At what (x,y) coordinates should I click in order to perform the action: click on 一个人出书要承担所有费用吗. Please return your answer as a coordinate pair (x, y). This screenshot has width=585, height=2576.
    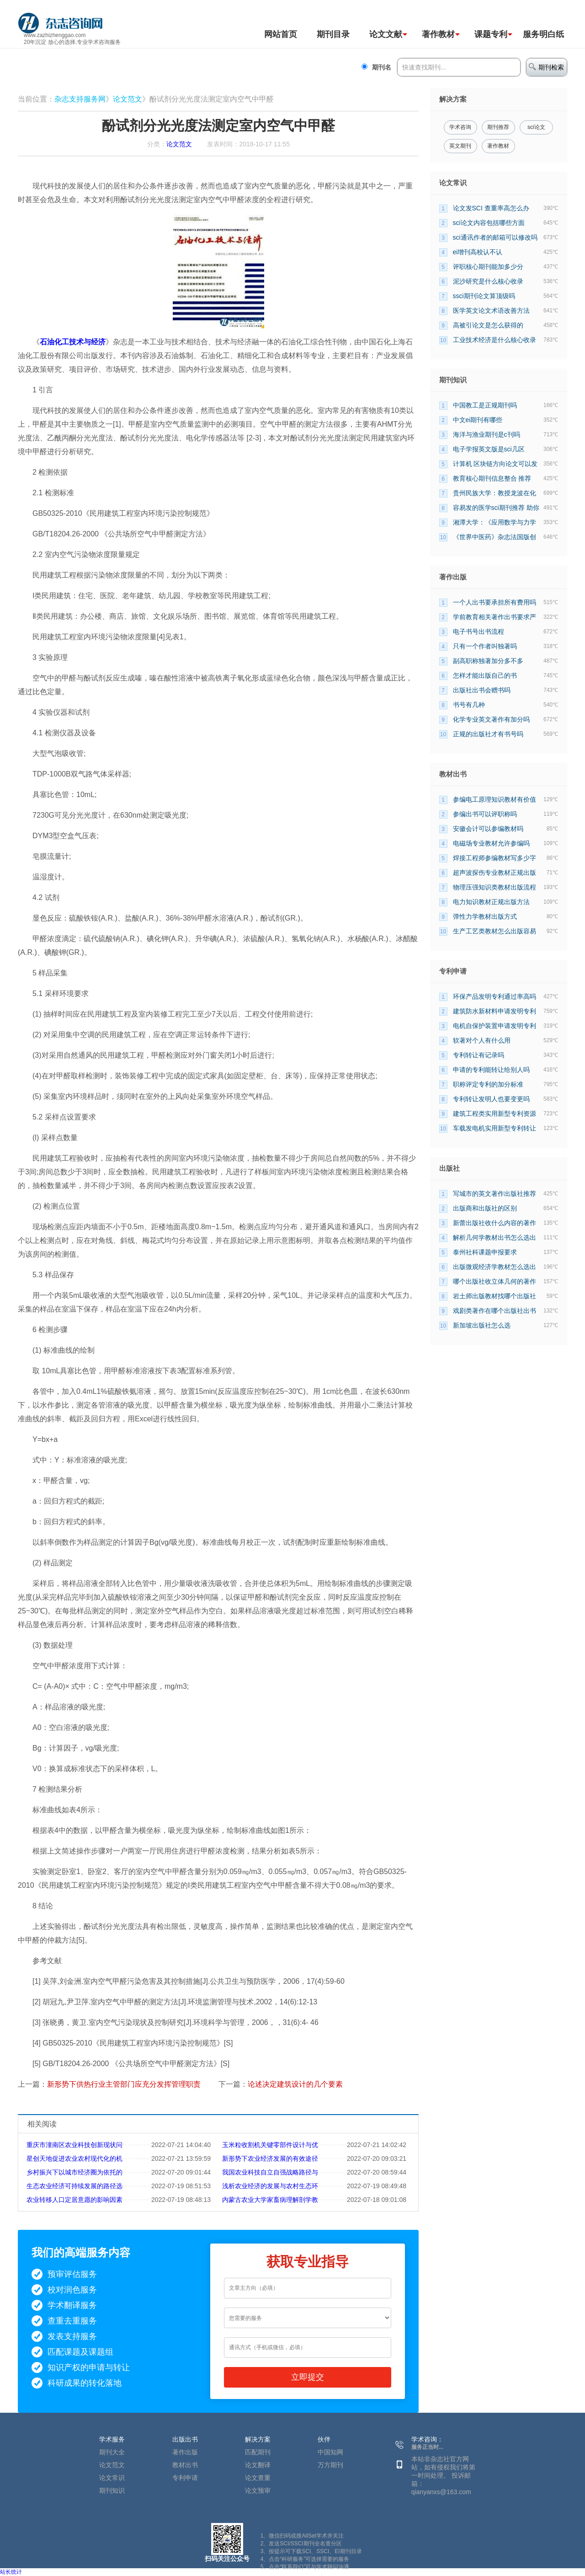
    Looking at the image, I should click on (494, 602).